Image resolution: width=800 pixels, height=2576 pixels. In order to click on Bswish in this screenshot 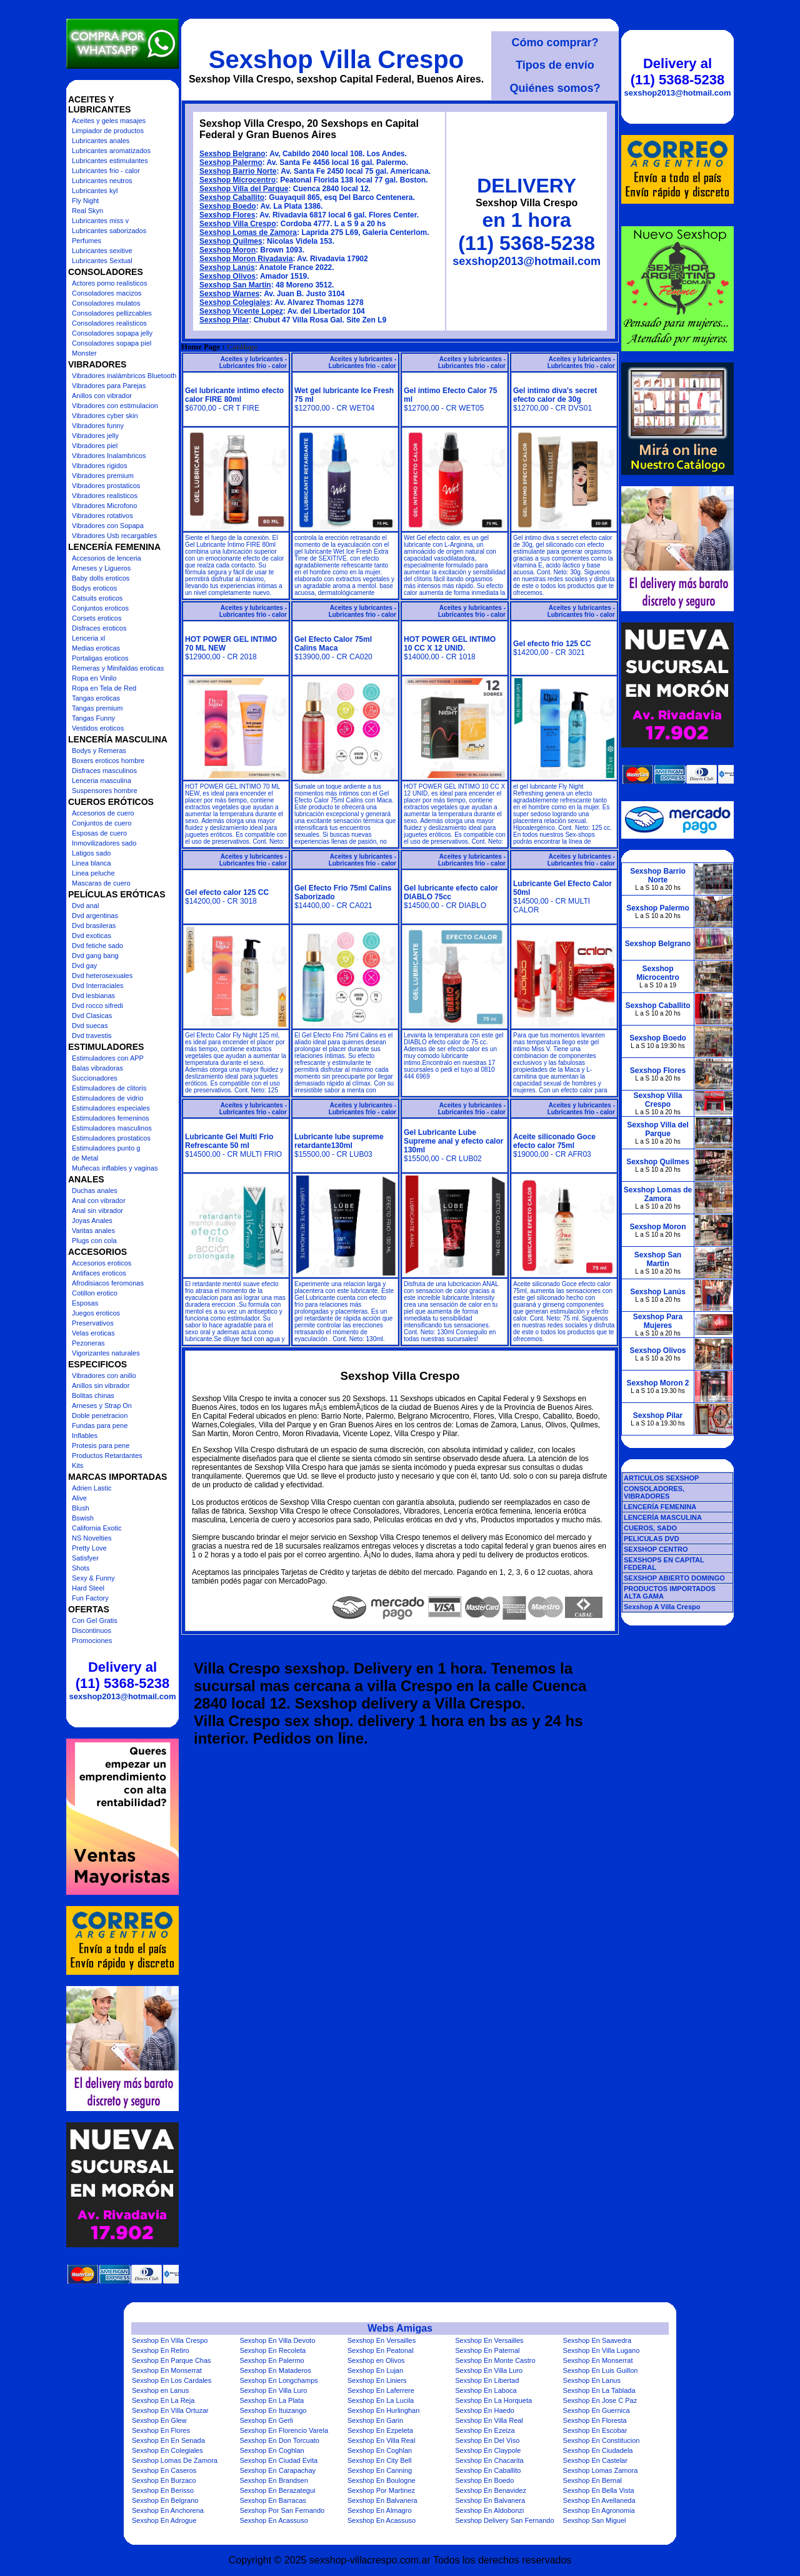, I will do `click(83, 1518)`.